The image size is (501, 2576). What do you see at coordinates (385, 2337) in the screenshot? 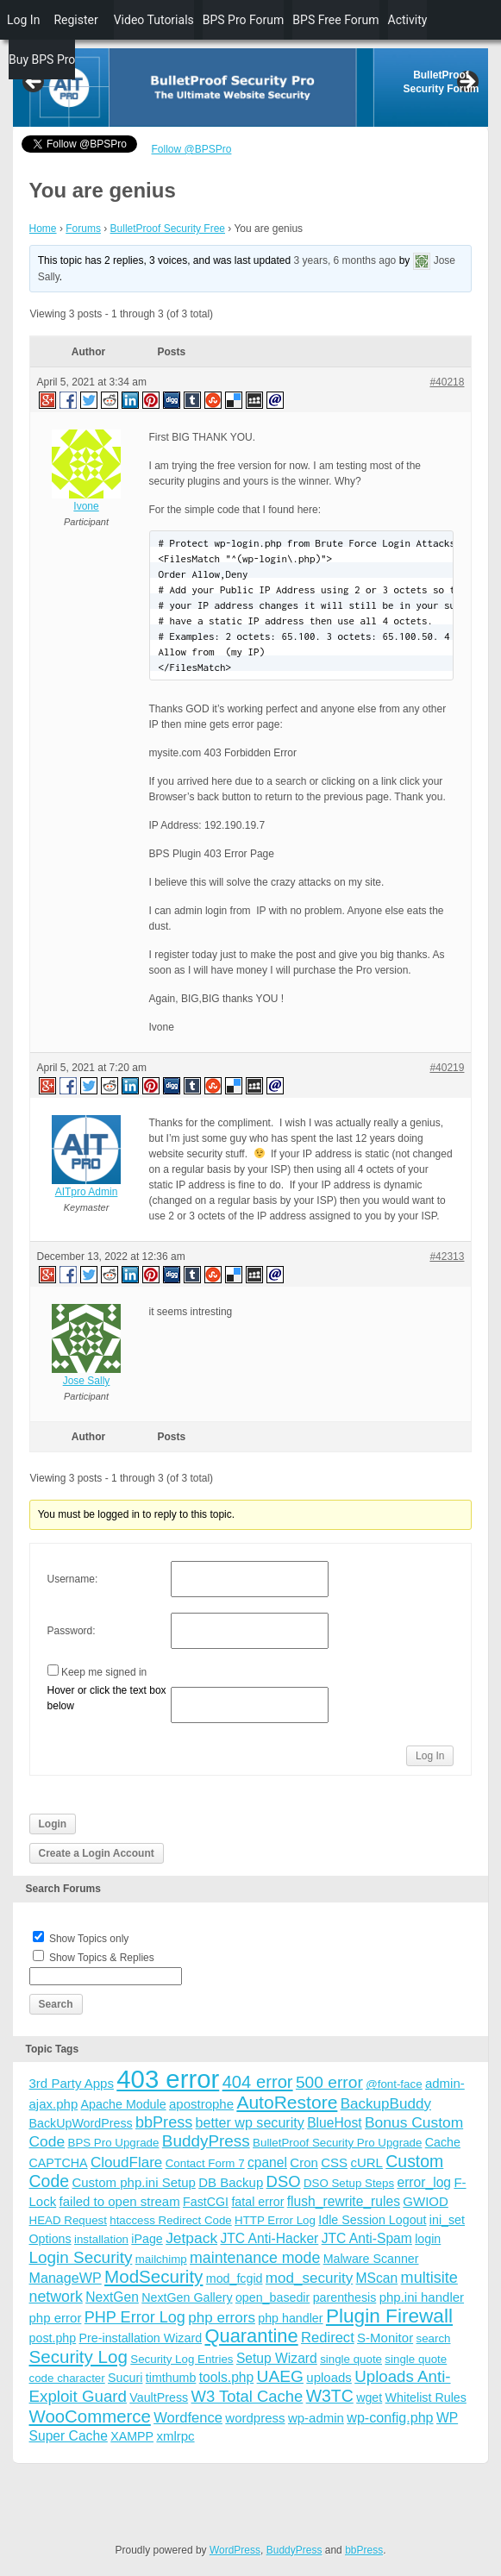
I see `S-Monitor [S-Monitor (5 items)]` at bounding box center [385, 2337].